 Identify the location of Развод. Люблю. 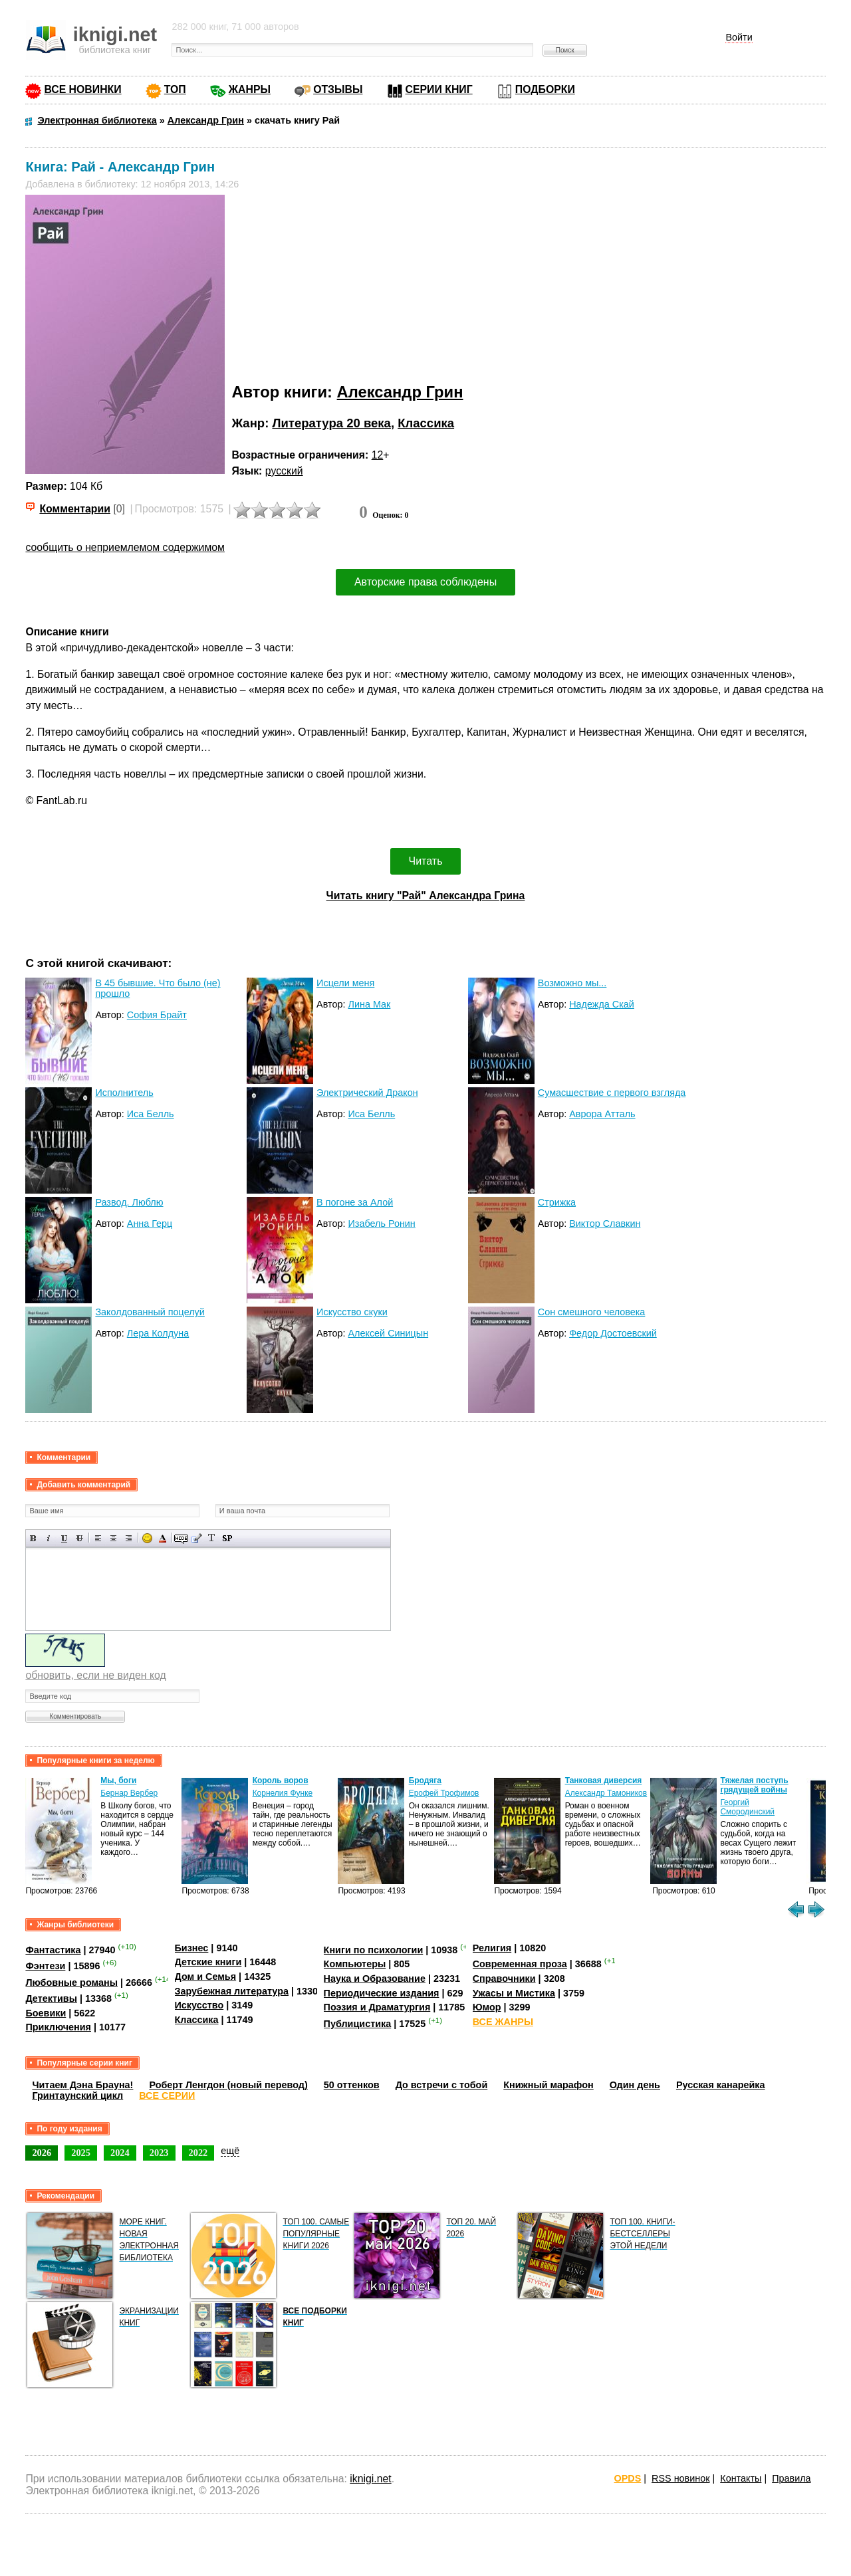
(129, 1202).